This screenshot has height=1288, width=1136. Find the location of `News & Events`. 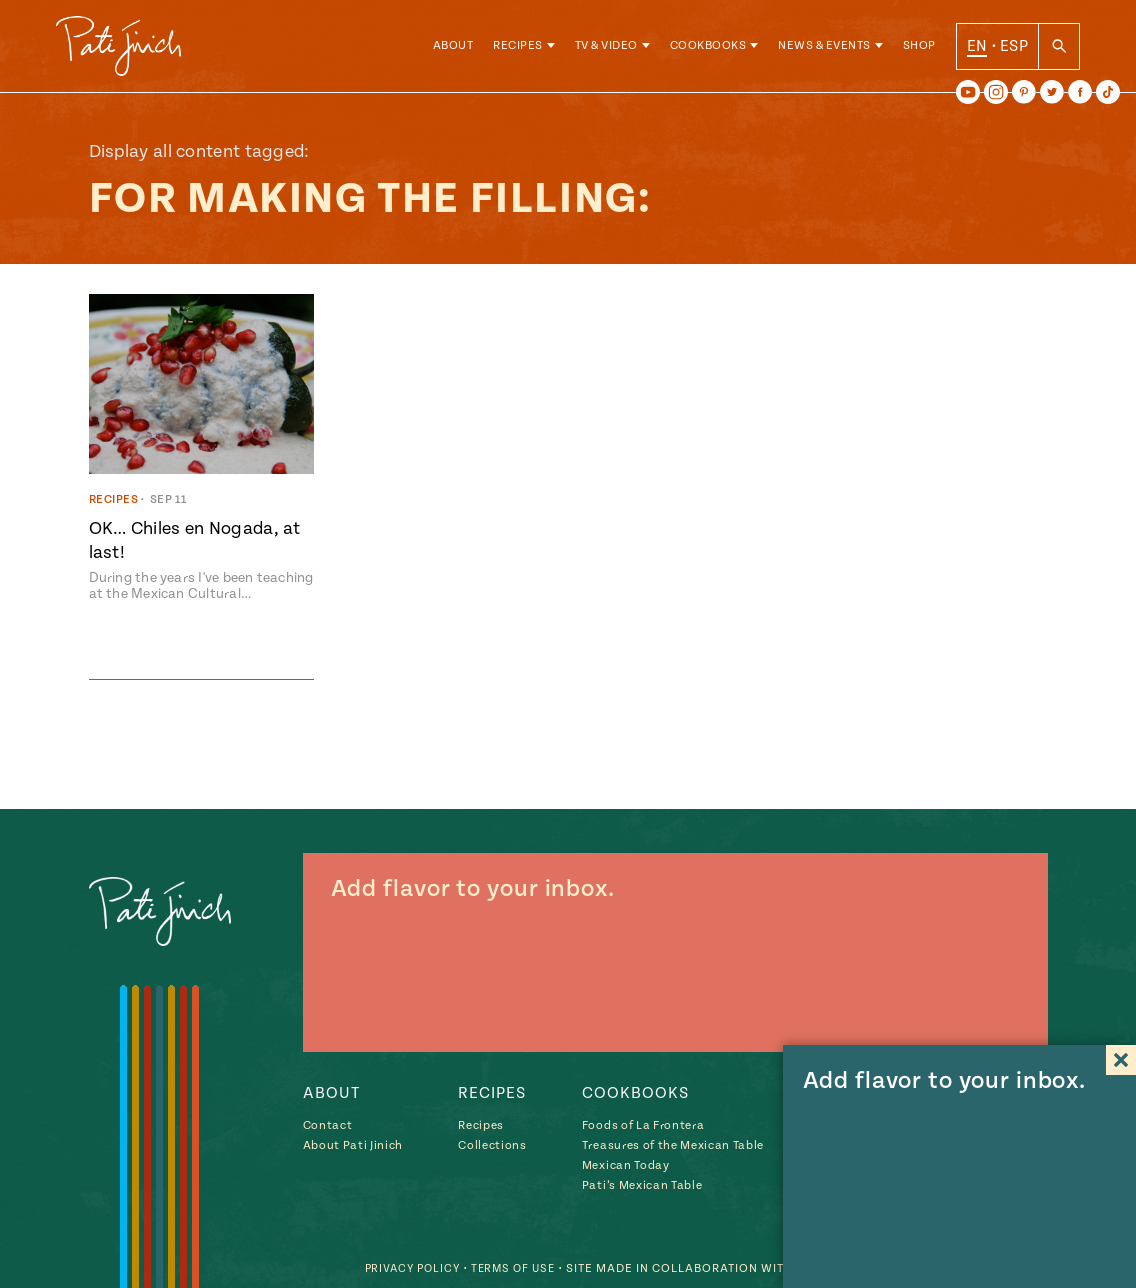

News & Events is located at coordinates (824, 49).